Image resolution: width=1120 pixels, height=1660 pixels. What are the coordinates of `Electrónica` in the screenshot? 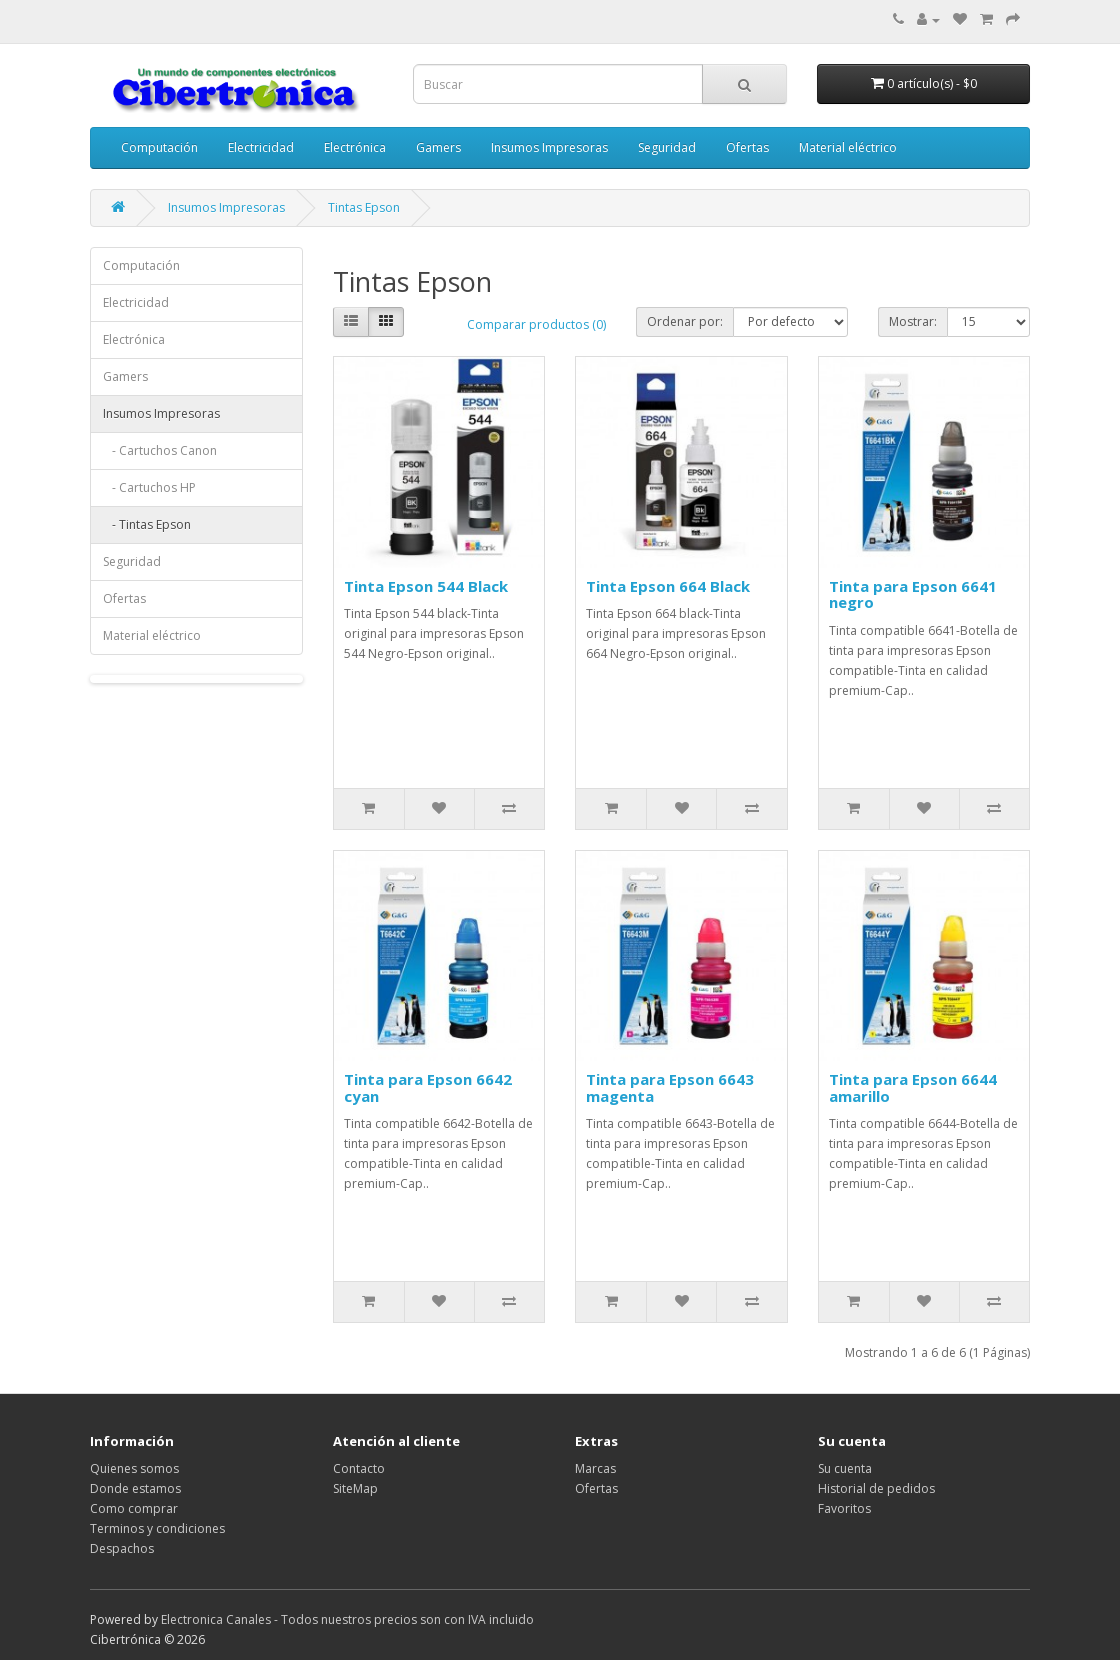 It's located at (355, 147).